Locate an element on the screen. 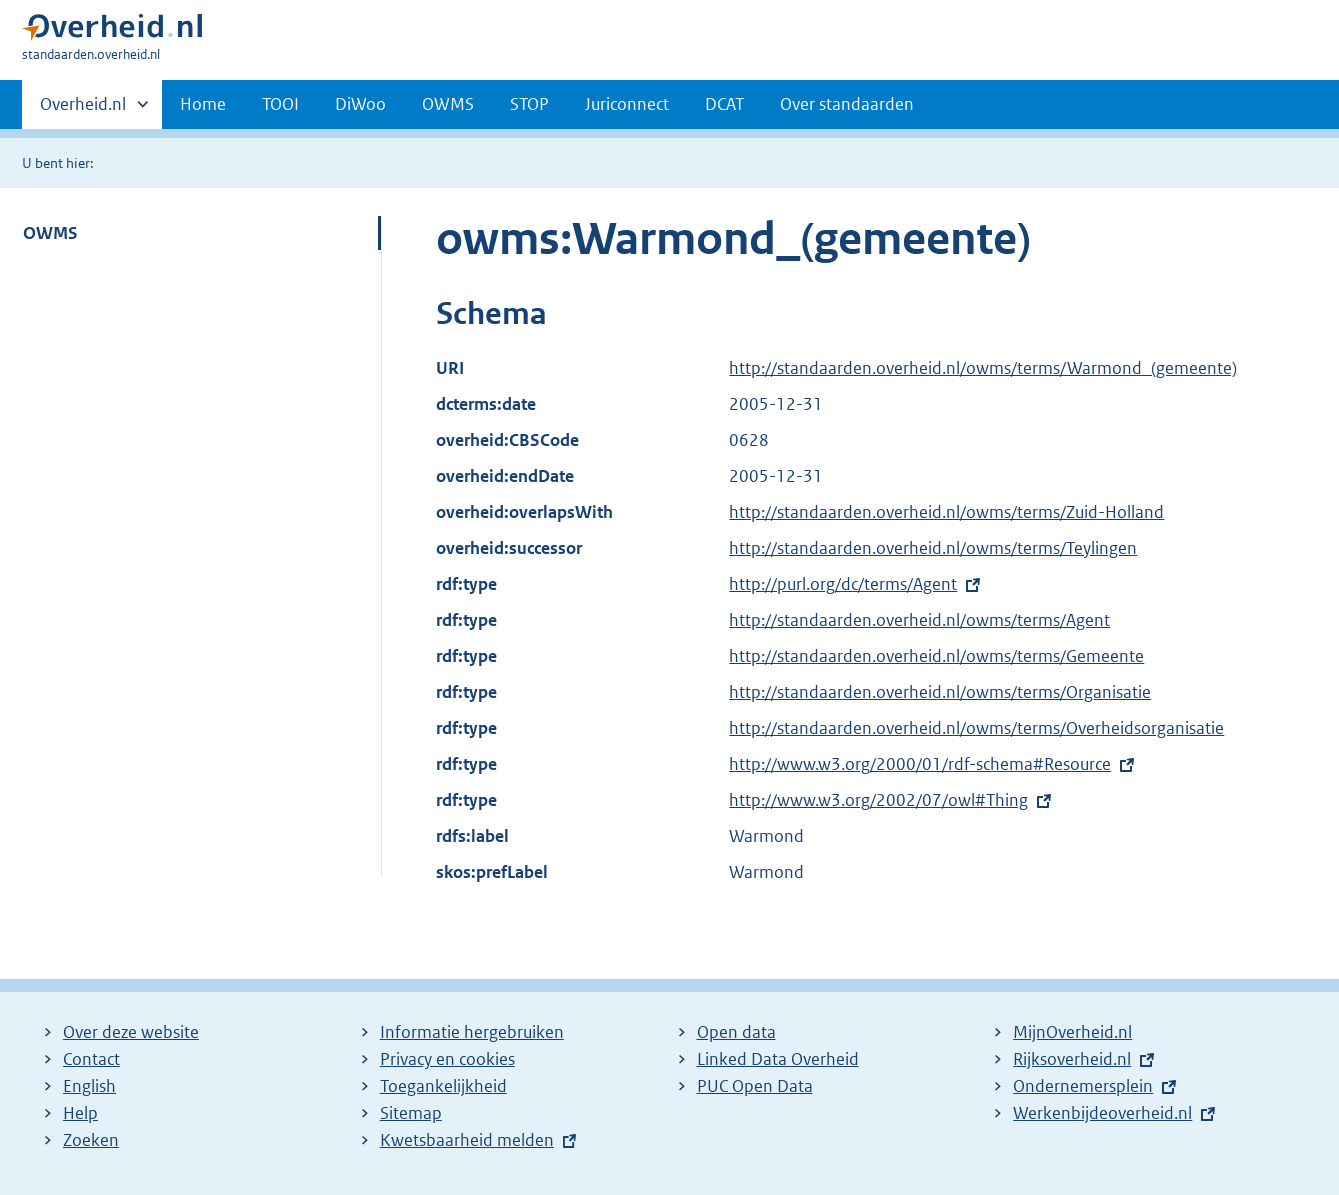 The image size is (1339, 1195). Juriconnect is located at coordinates (627, 104).